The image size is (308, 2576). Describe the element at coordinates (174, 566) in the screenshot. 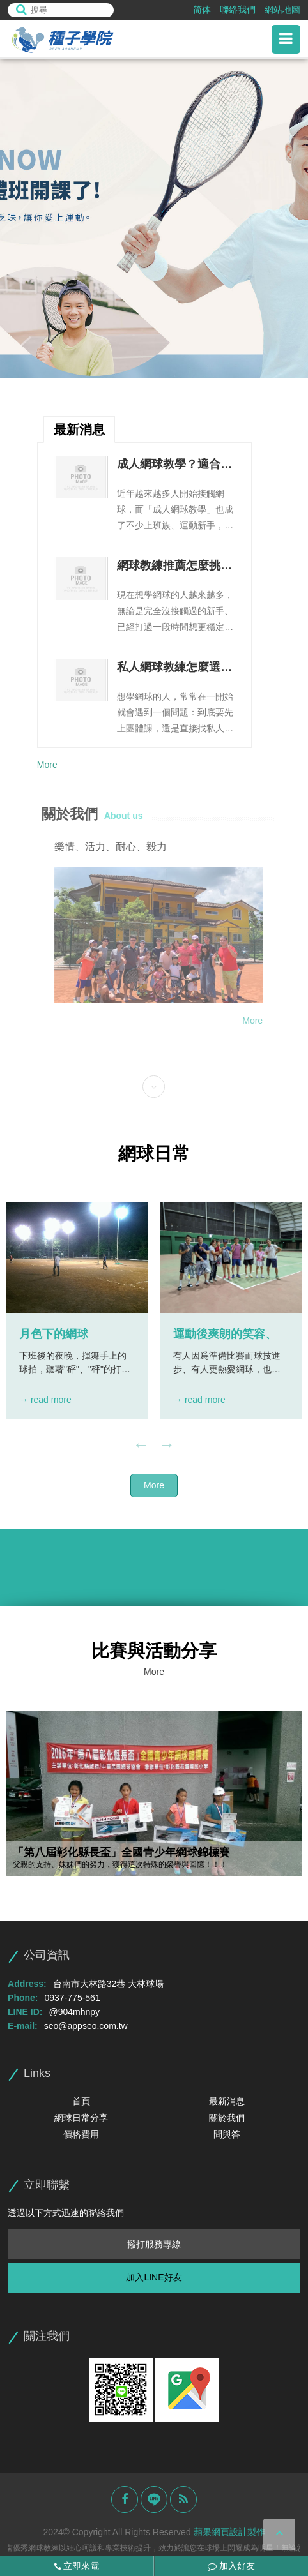

I see `網球教練推薦怎麼挑不踩雷？教學能力、課程規劃與溝通方式整理` at that location.